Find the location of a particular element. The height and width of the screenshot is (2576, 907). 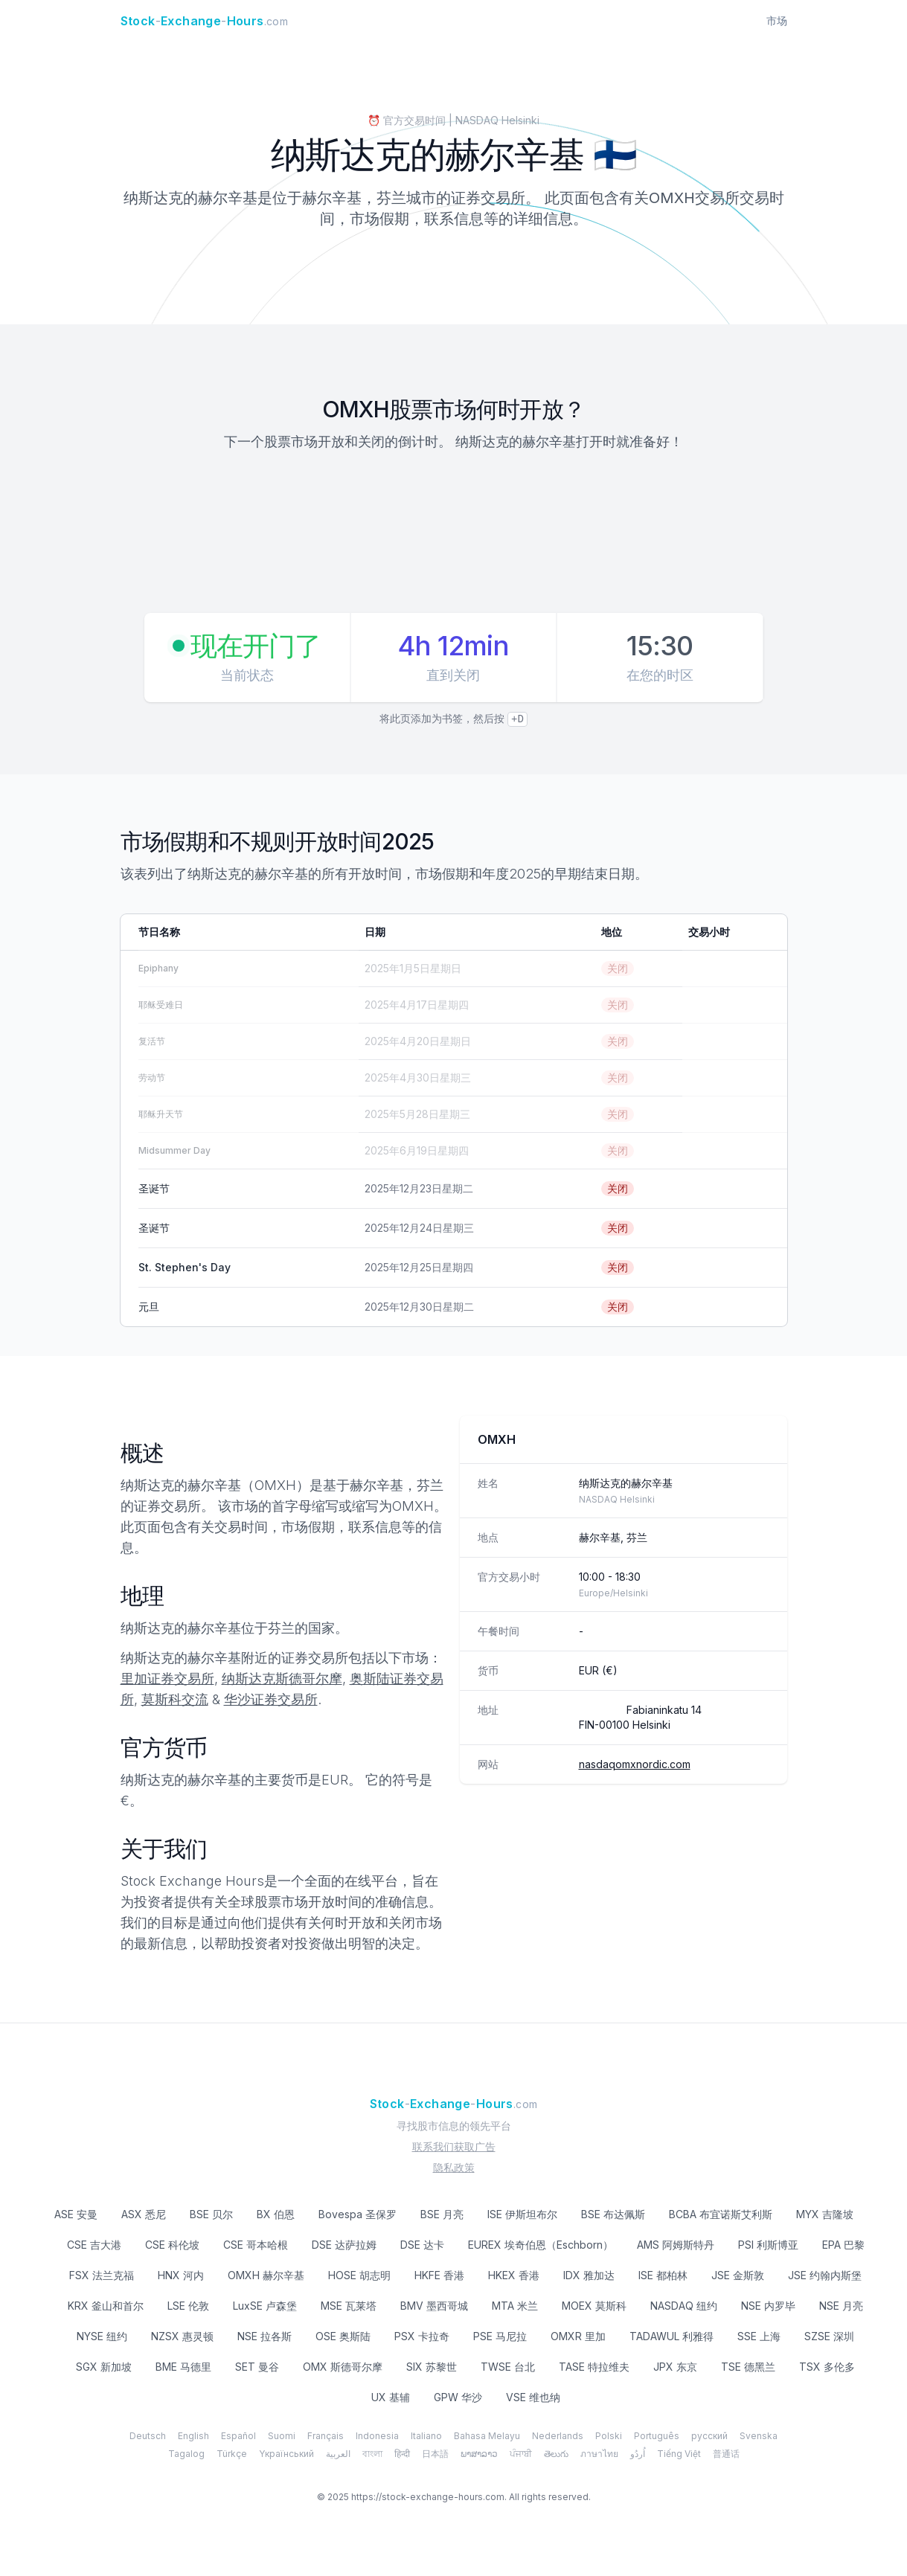

DSE 达卡 is located at coordinates (422, 2244).